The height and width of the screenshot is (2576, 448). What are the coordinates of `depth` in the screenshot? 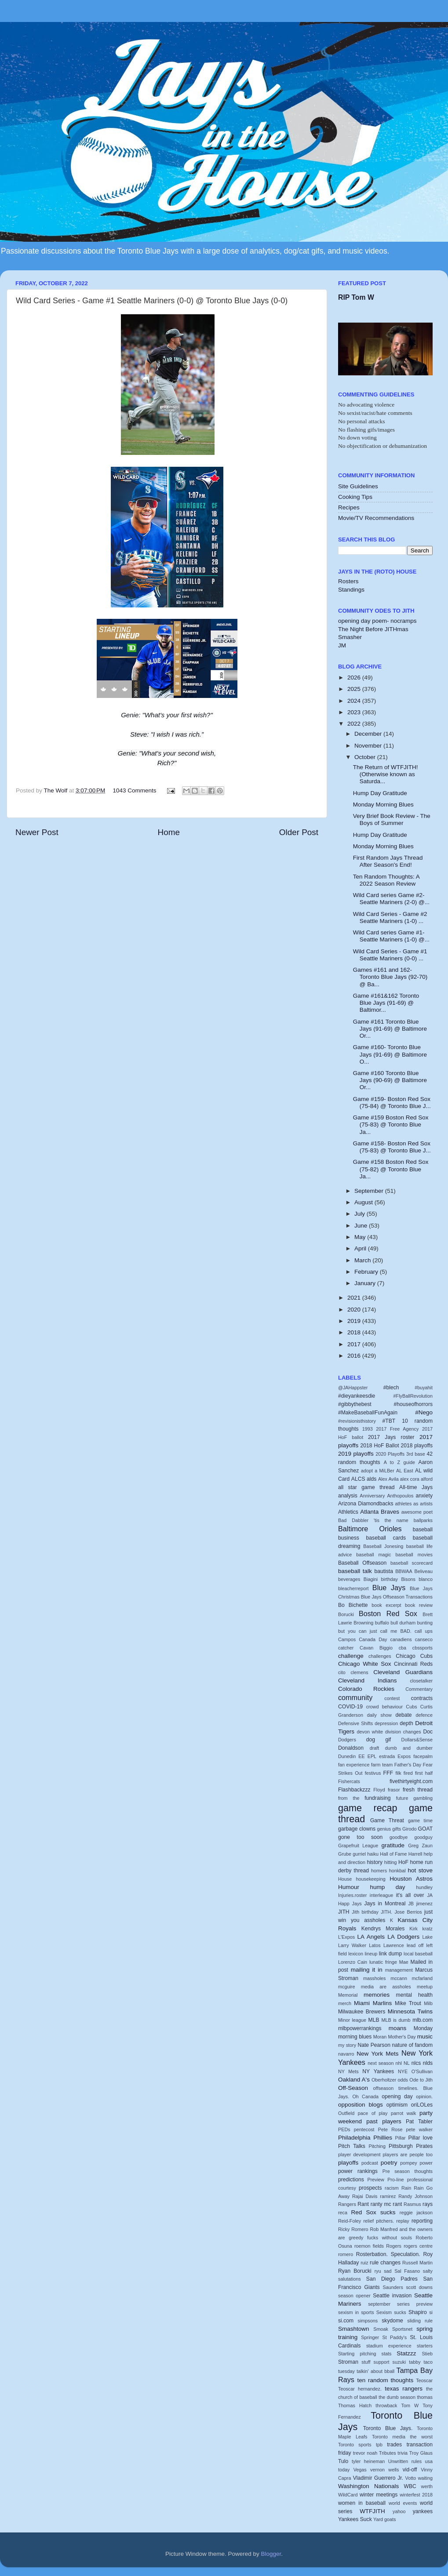 It's located at (406, 1723).